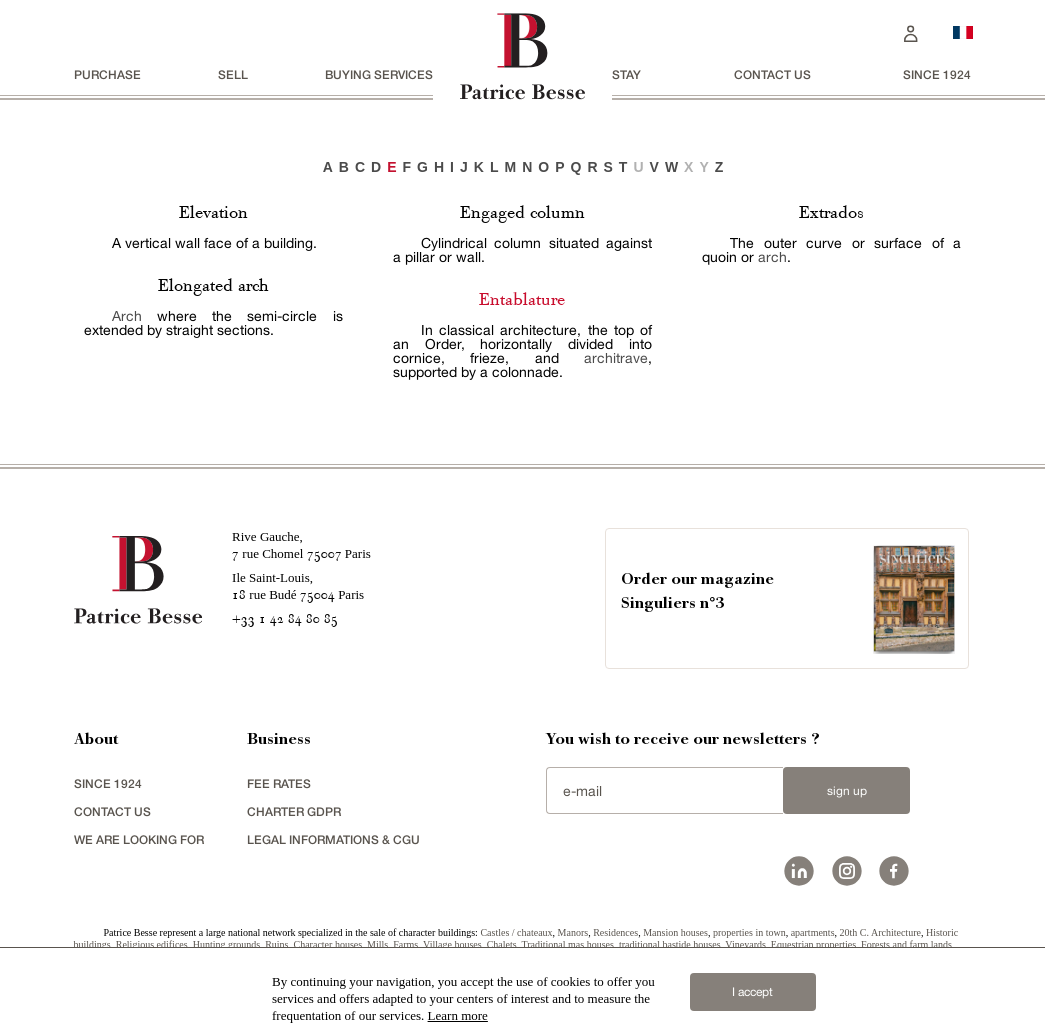 The image size is (1045, 1033). What do you see at coordinates (107, 74) in the screenshot?
I see `Purchase` at bounding box center [107, 74].